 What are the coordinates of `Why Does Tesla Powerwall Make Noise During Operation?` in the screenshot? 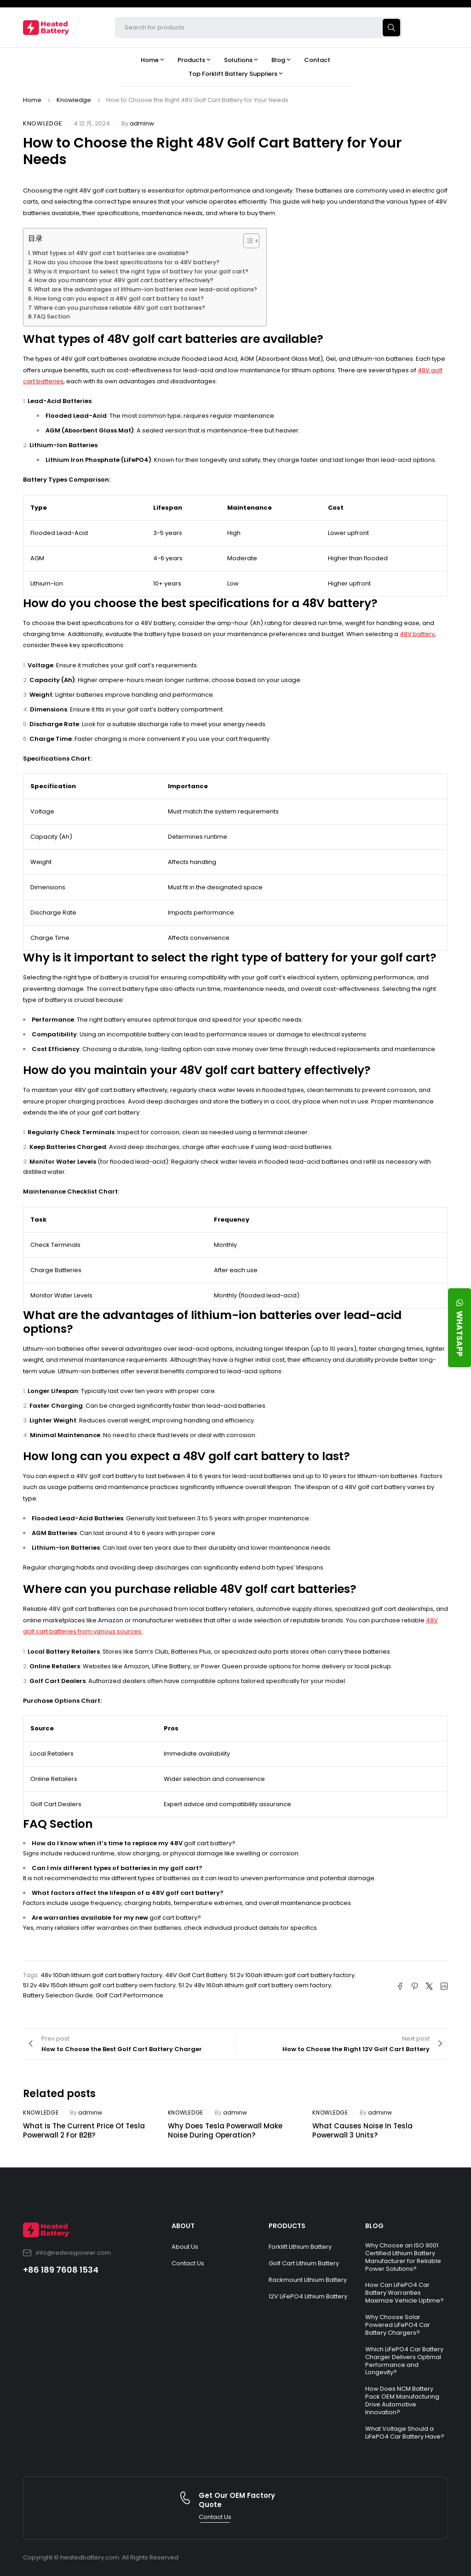 It's located at (225, 2130).